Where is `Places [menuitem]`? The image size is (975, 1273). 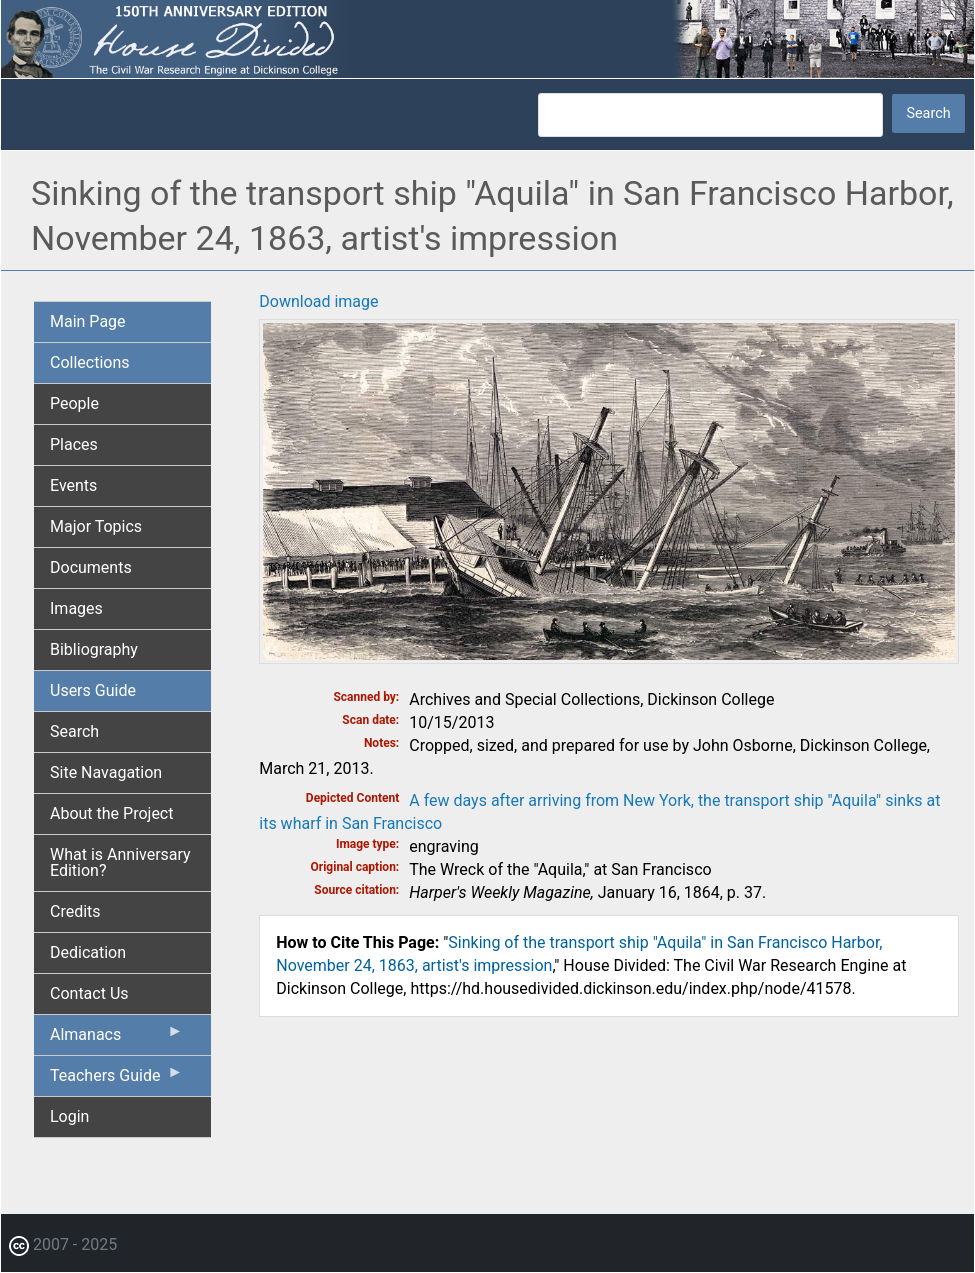
Places [menuitem] is located at coordinates (74, 444).